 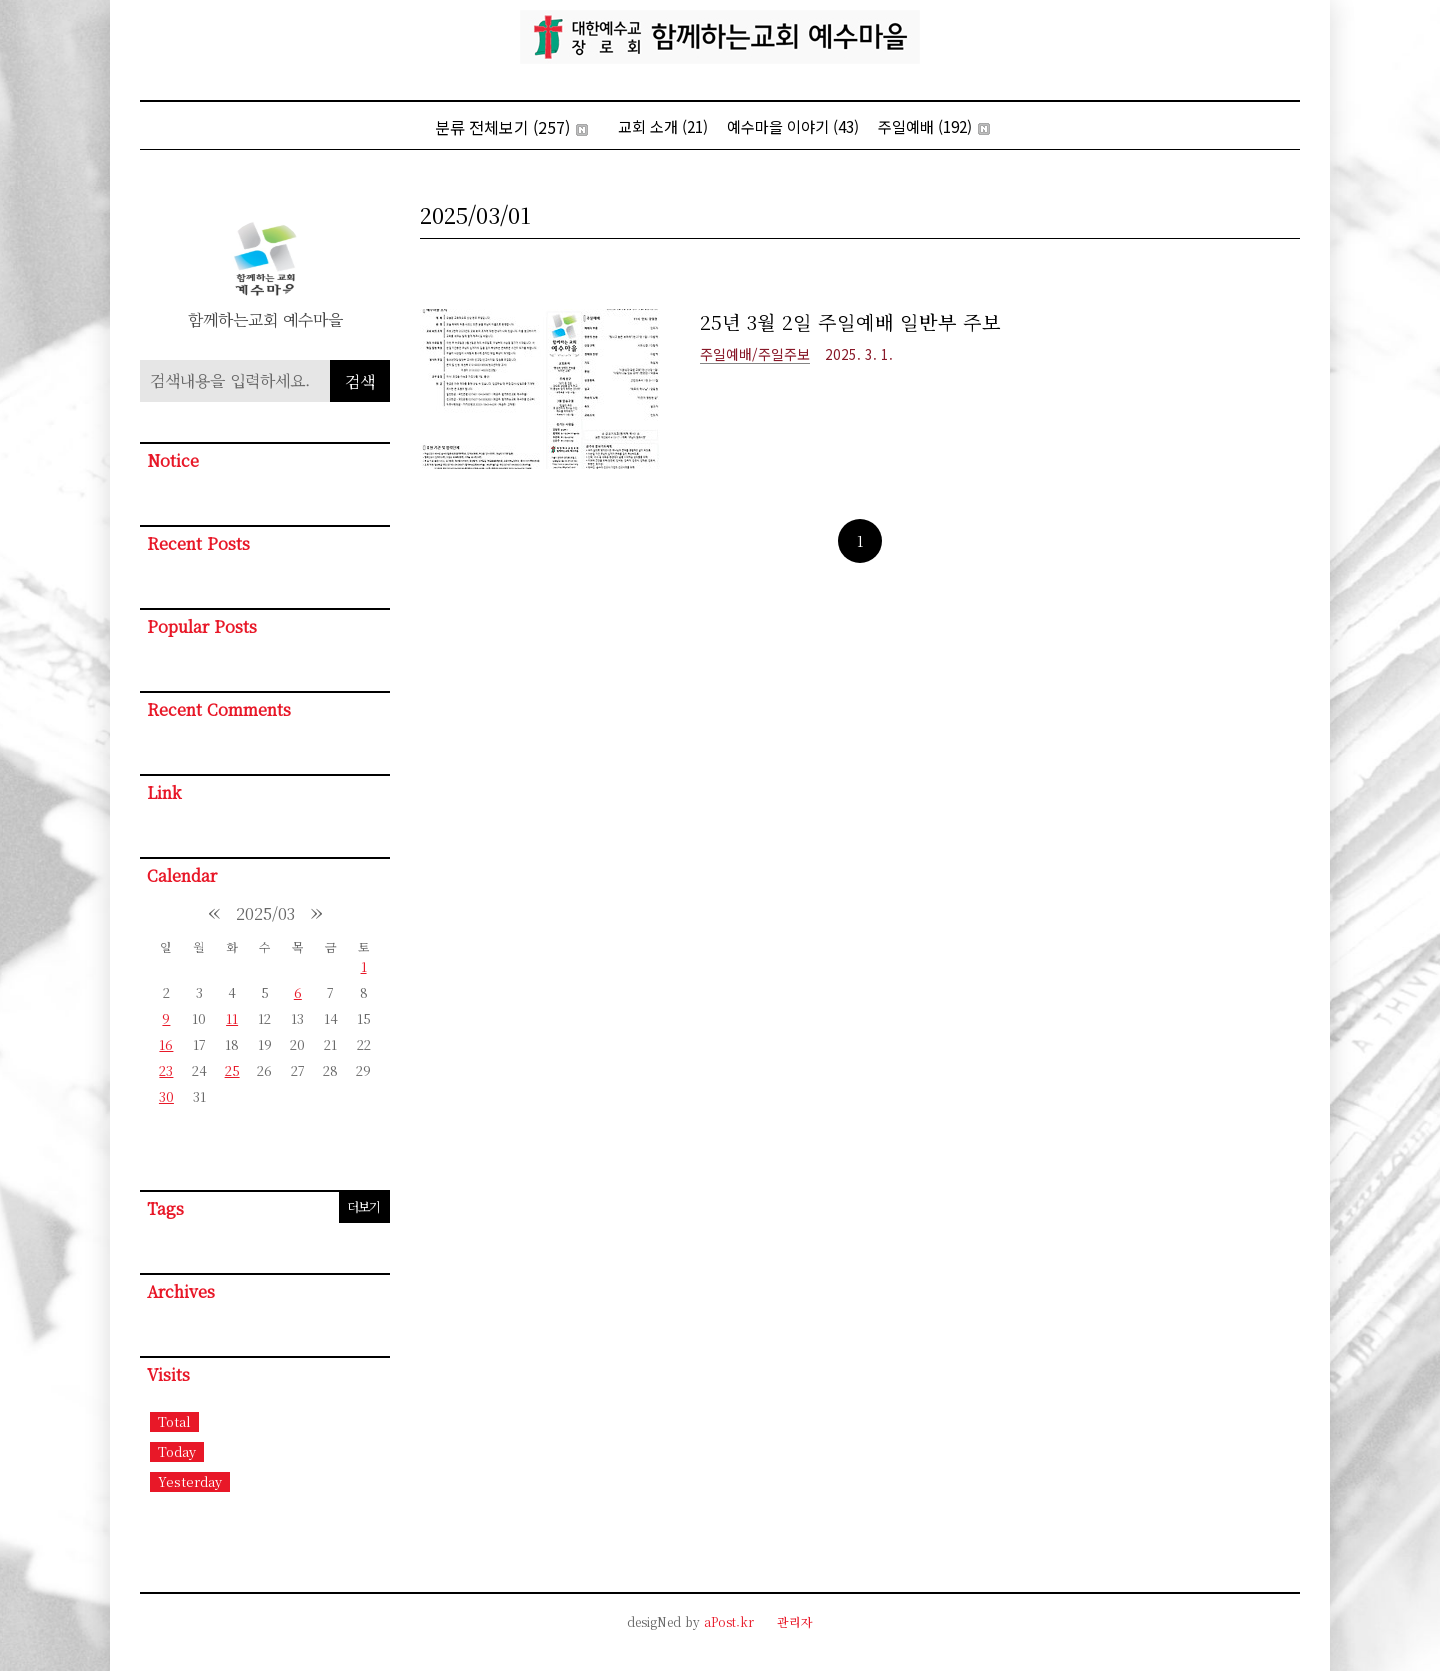 What do you see at coordinates (166, 1096) in the screenshot?
I see `30` at bounding box center [166, 1096].